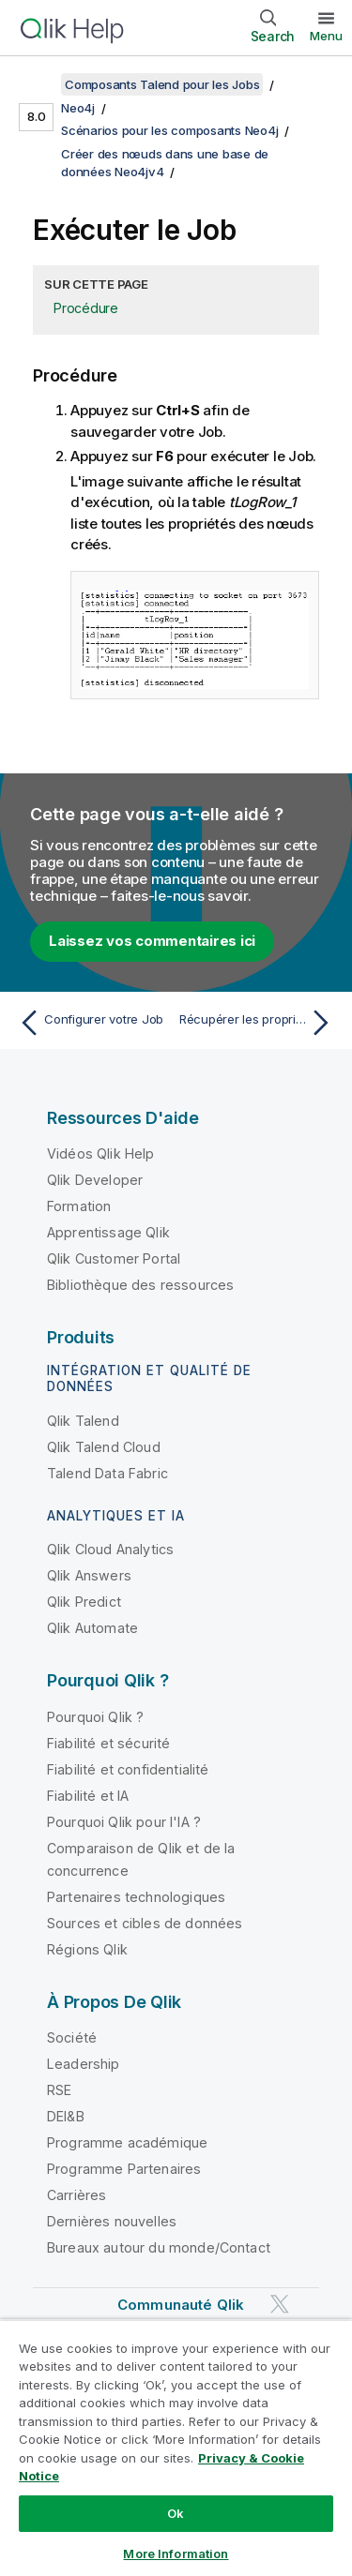 The image size is (352, 2576). What do you see at coordinates (65, 2116) in the screenshot?
I see `DEI&B` at bounding box center [65, 2116].